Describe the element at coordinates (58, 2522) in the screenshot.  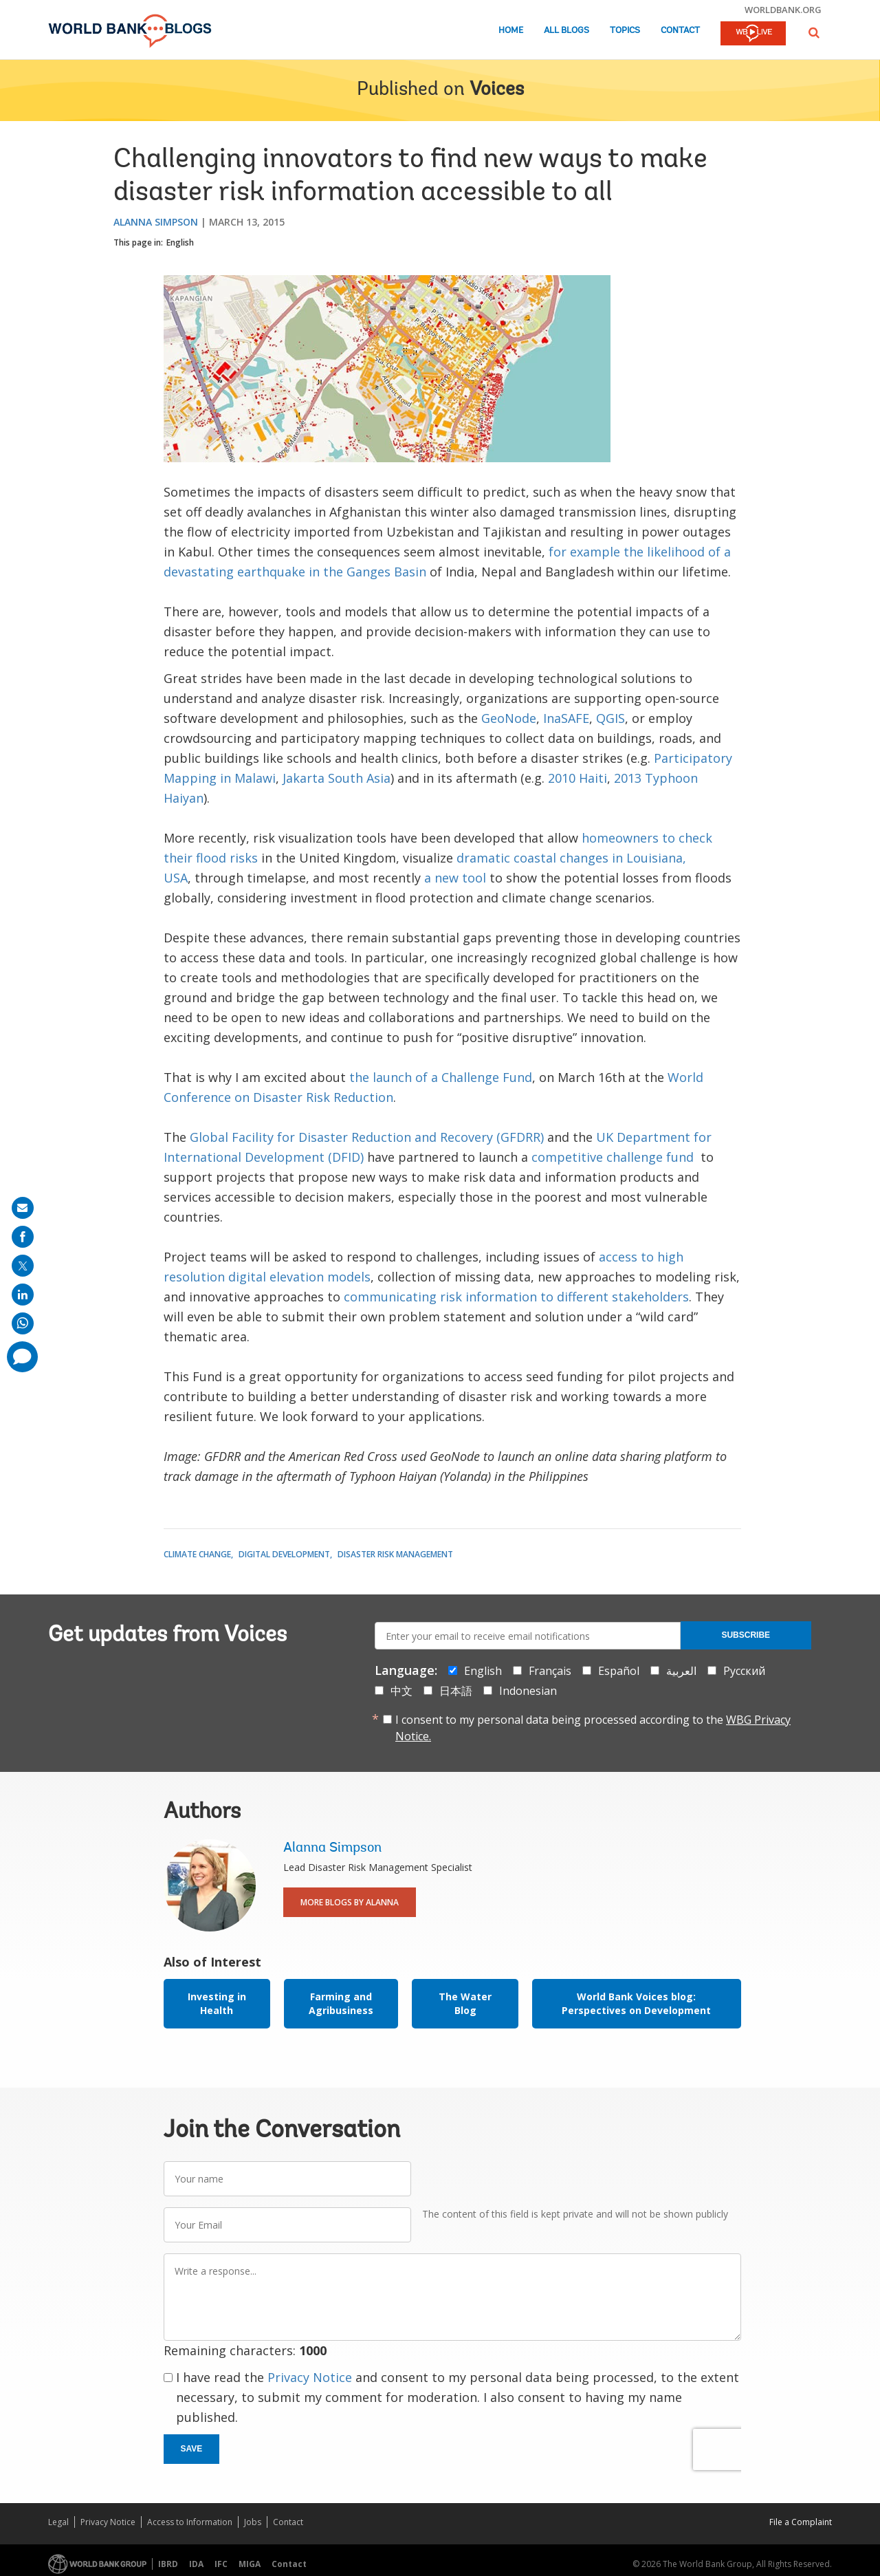
I see `Legal` at that location.